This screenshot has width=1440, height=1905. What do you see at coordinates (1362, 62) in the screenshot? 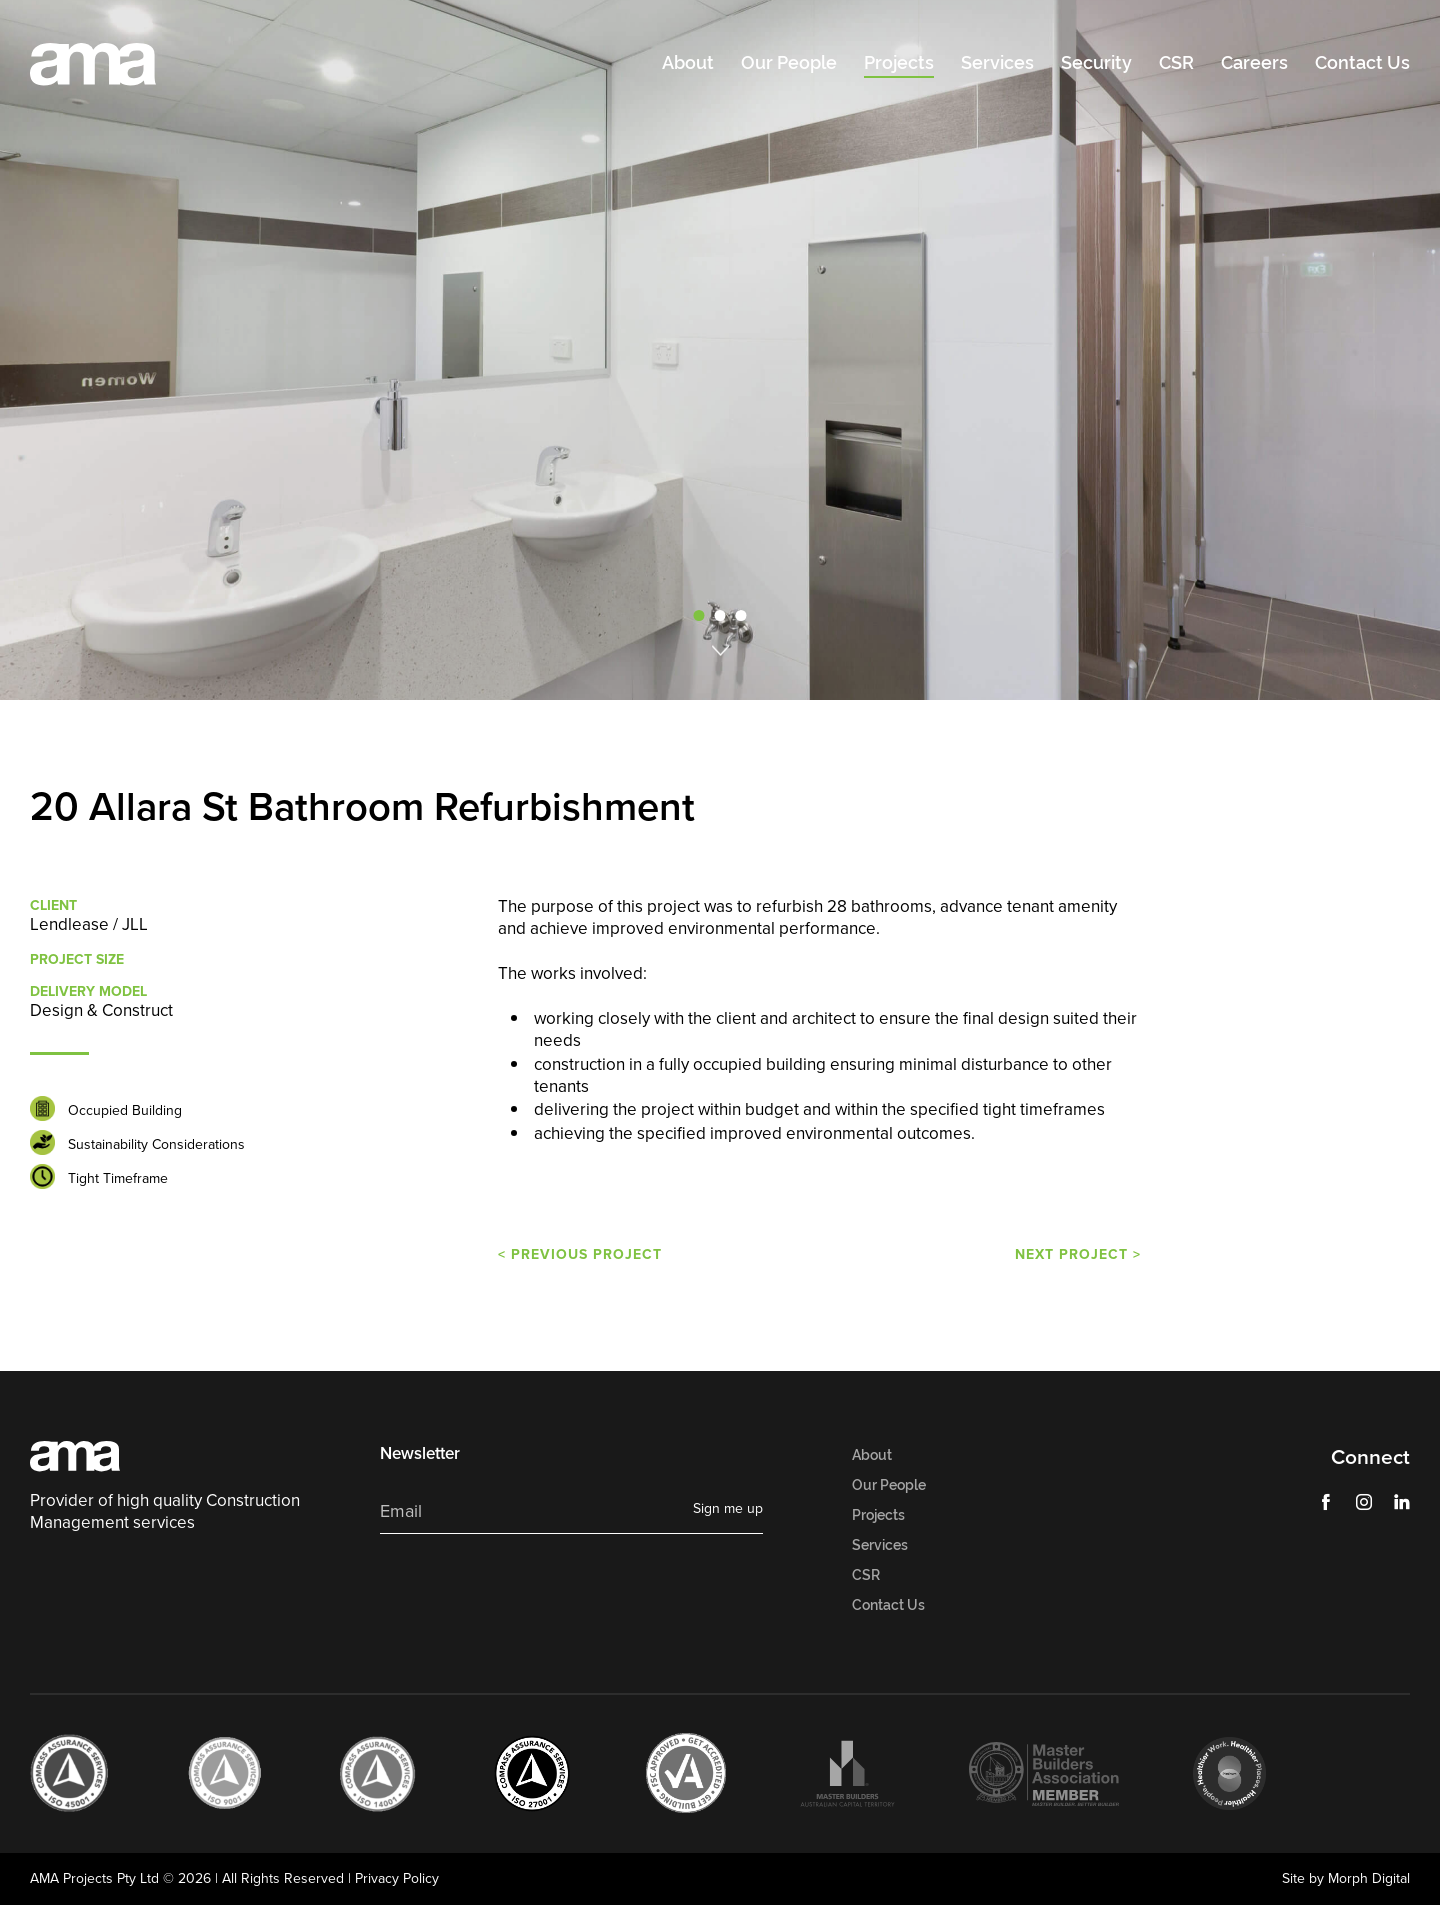
I see `Contact Us` at bounding box center [1362, 62].